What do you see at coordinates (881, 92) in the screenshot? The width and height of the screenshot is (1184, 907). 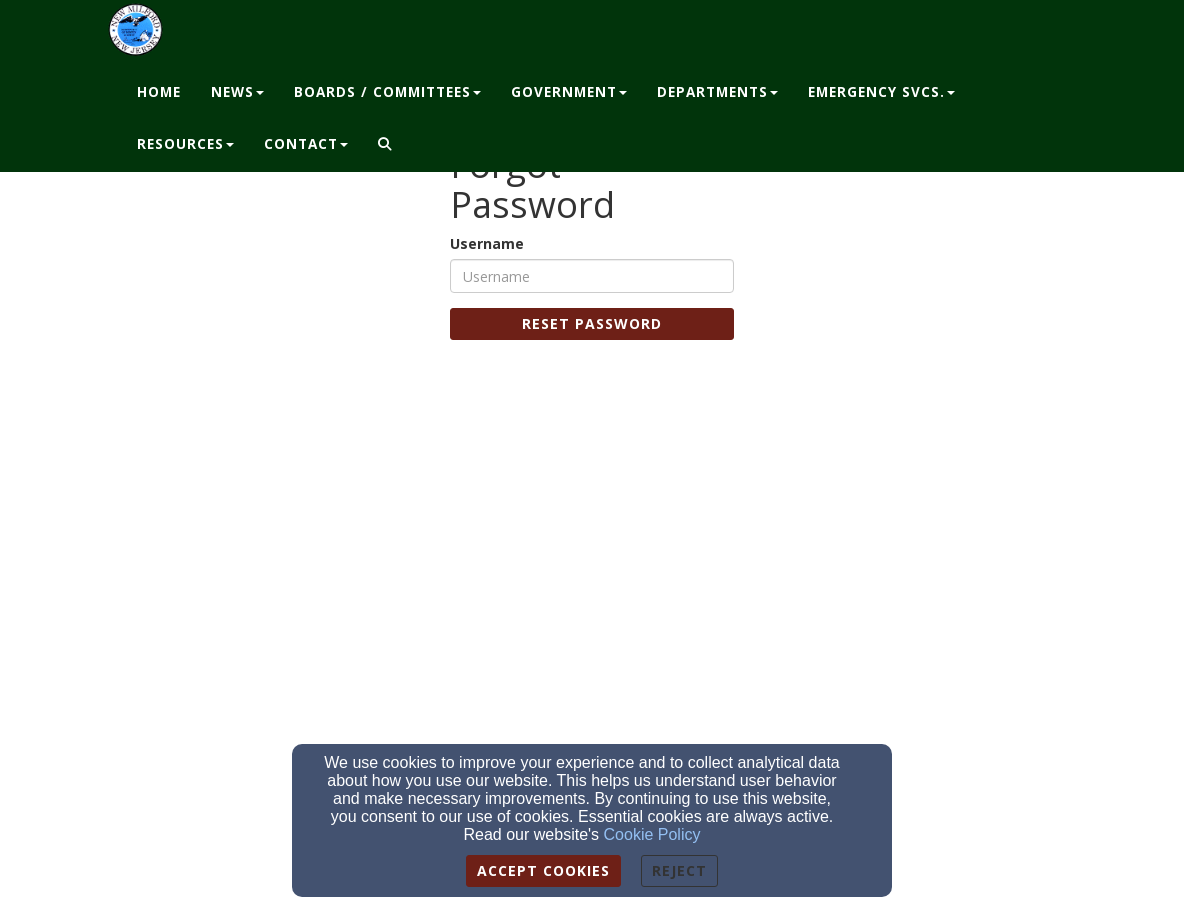 I see `Emergency Svcs. [button]` at bounding box center [881, 92].